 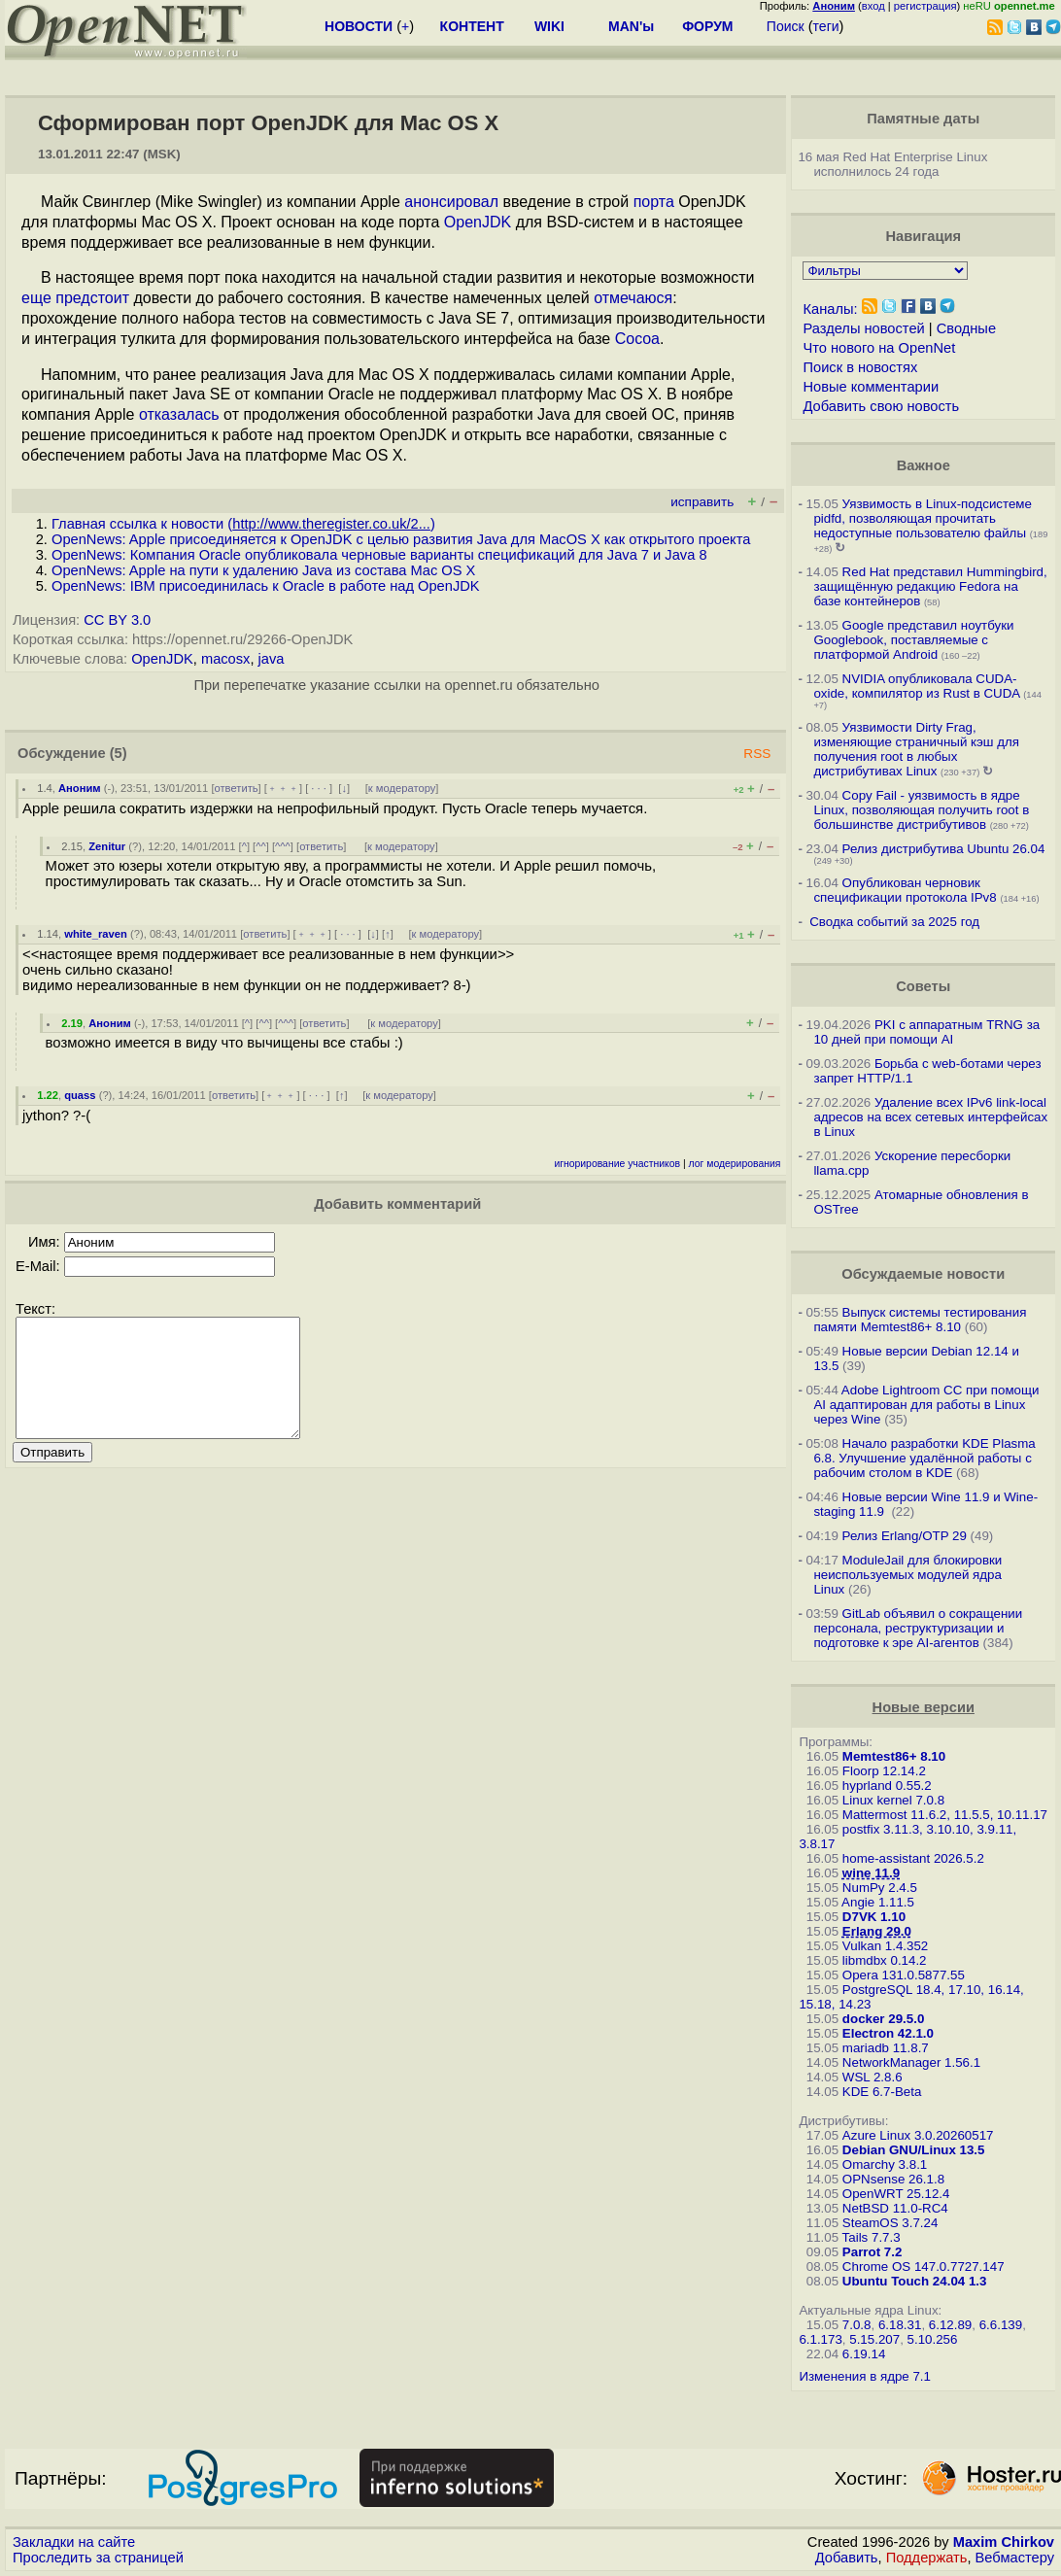 I want to click on NetBSD 11.0-RC4, so click(x=895, y=2208).